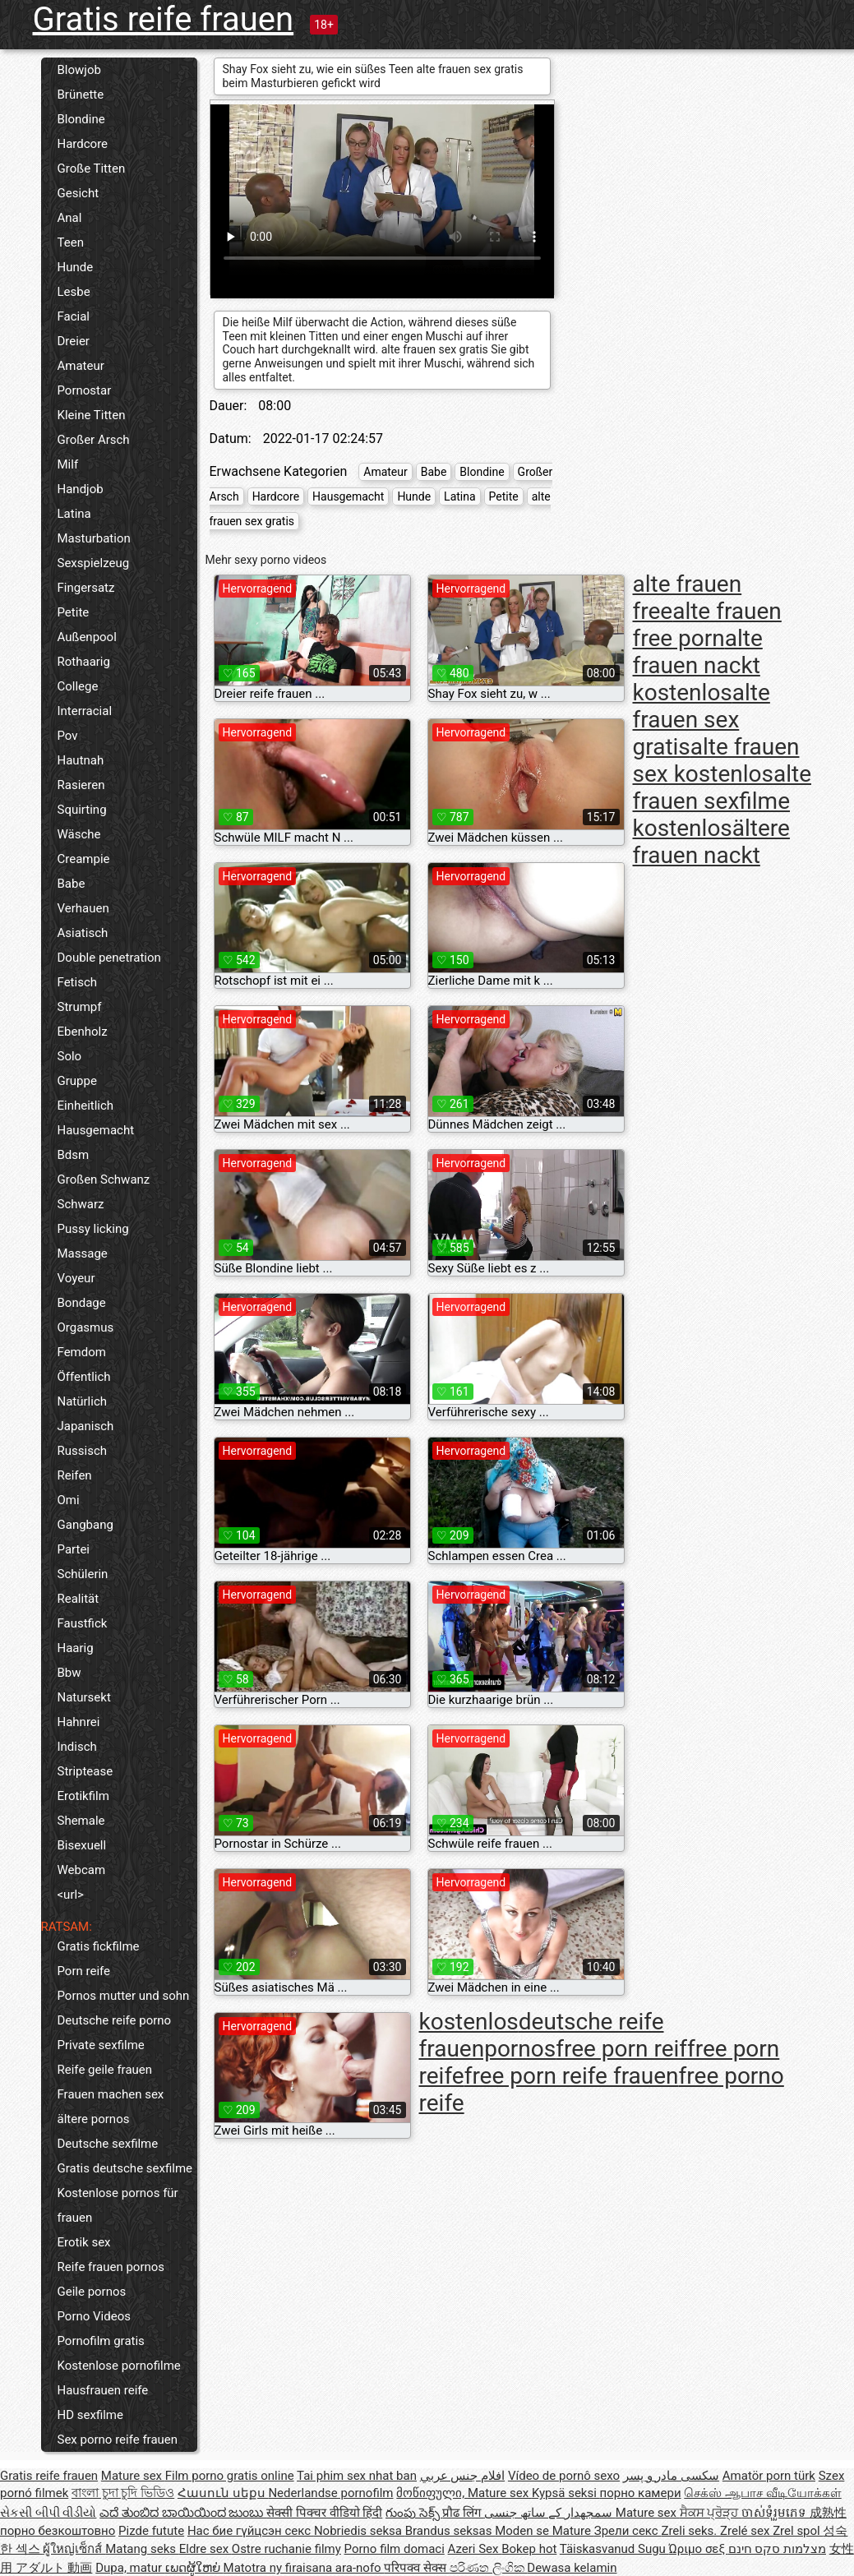 Image resolution: width=854 pixels, height=2576 pixels. What do you see at coordinates (182, 2512) in the screenshot?
I see `ಎದೆ ತುಂಬಿದ ಬಾಯಿಯಿಂದ ಜುಂಬು` at bounding box center [182, 2512].